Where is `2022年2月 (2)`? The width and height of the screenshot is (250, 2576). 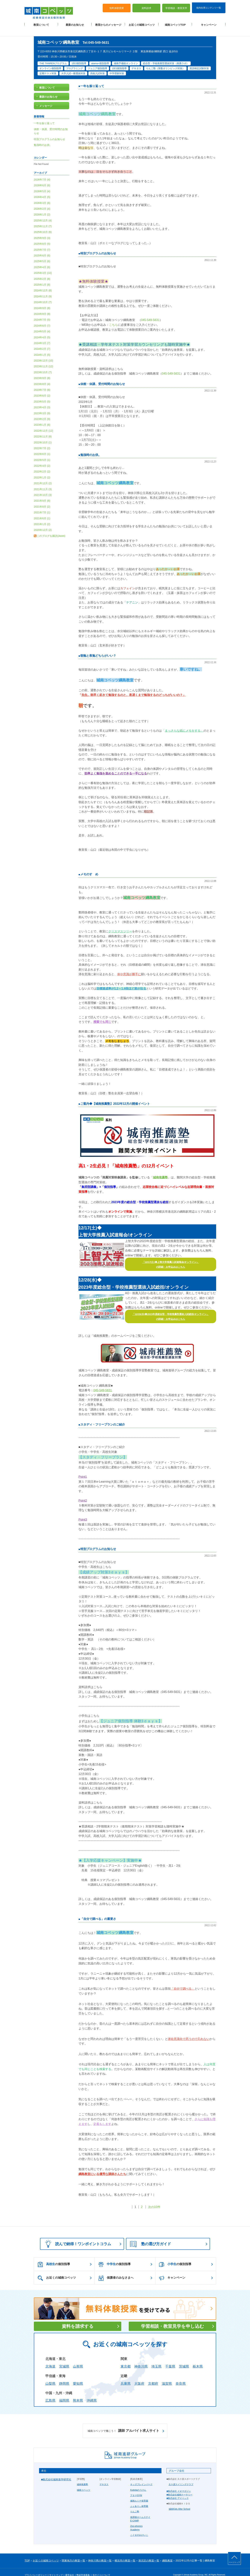 2022年2月 (2) is located at coordinates (42, 463).